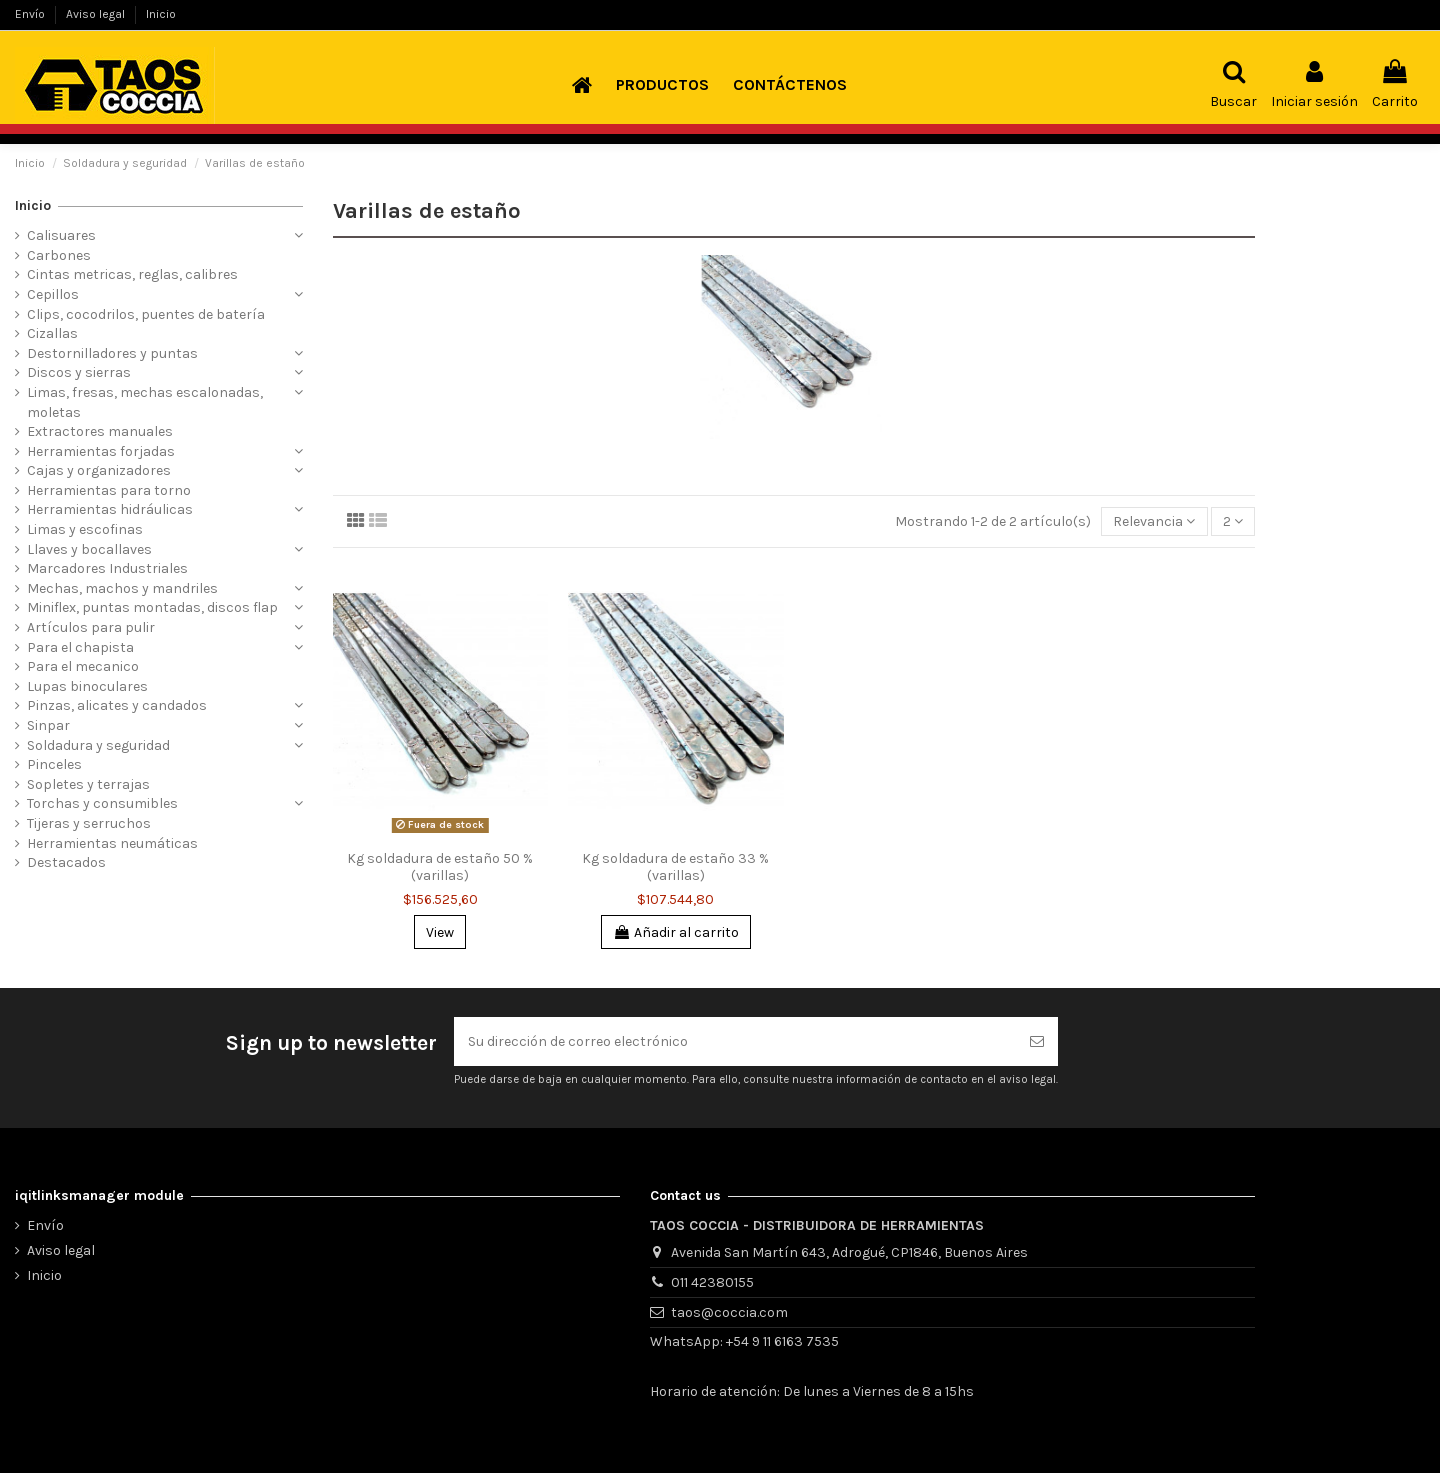 The height and width of the screenshot is (1473, 1440). What do you see at coordinates (117, 705) in the screenshot?
I see `Pinzas, alicates y candados` at bounding box center [117, 705].